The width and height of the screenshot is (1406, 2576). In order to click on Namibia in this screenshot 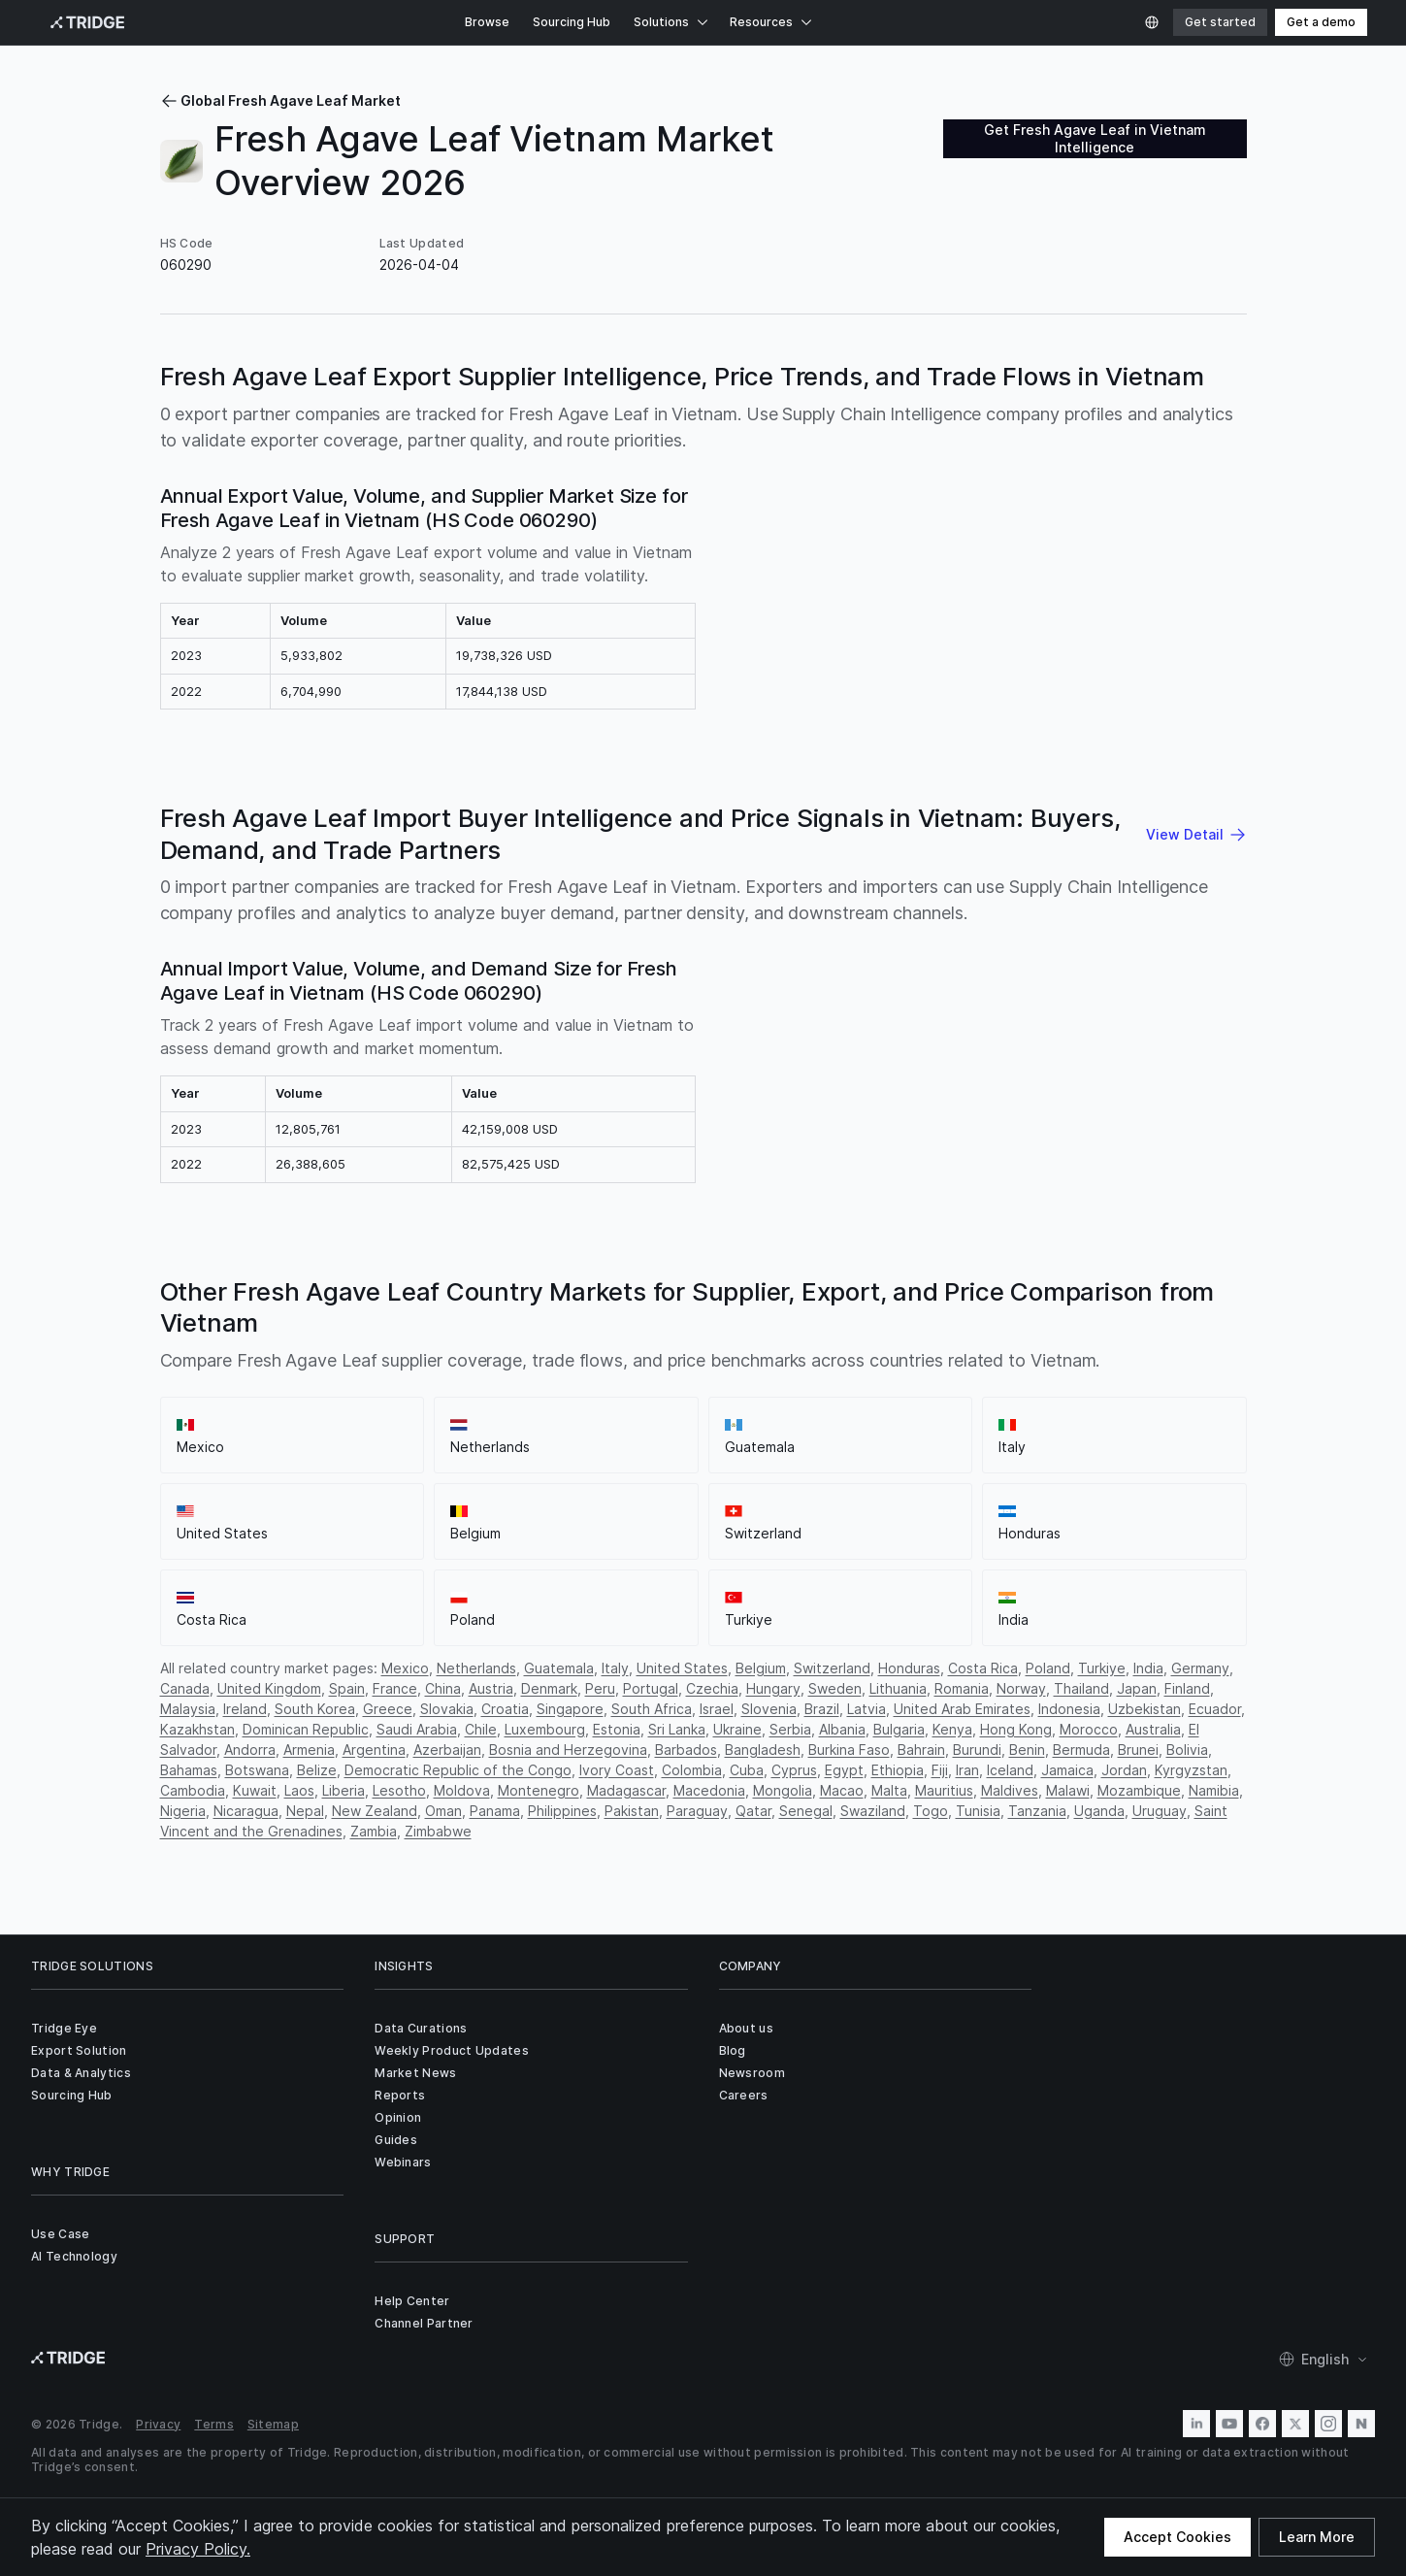, I will do `click(1214, 1790)`.